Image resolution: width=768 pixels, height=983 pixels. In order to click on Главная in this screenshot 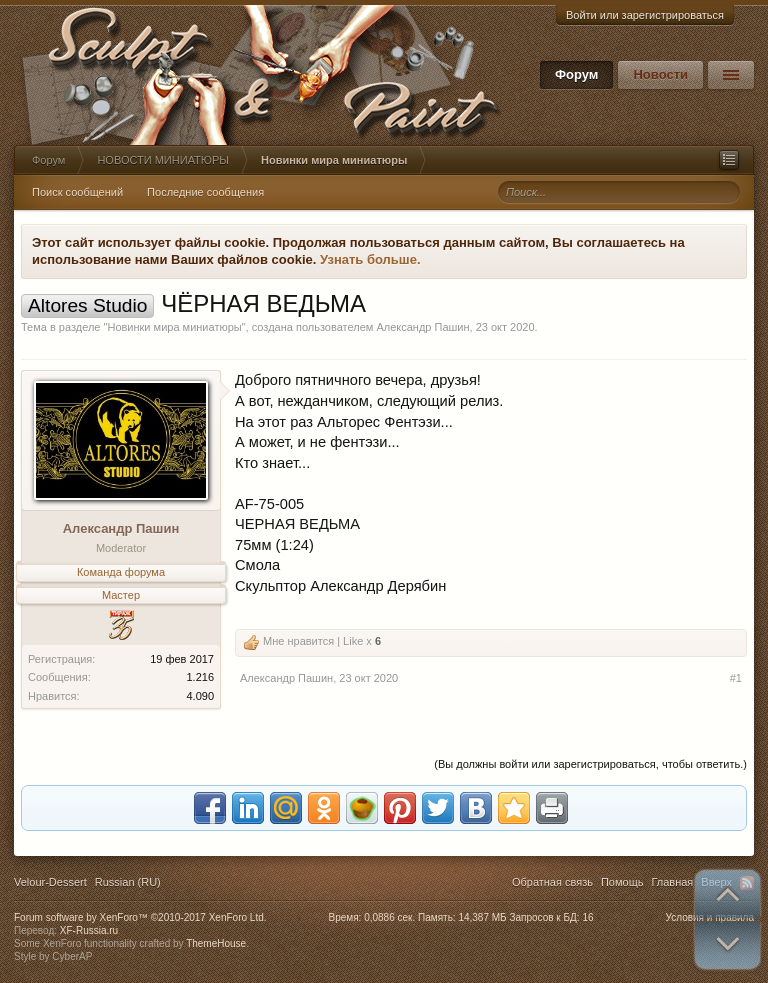, I will do `click(672, 882)`.